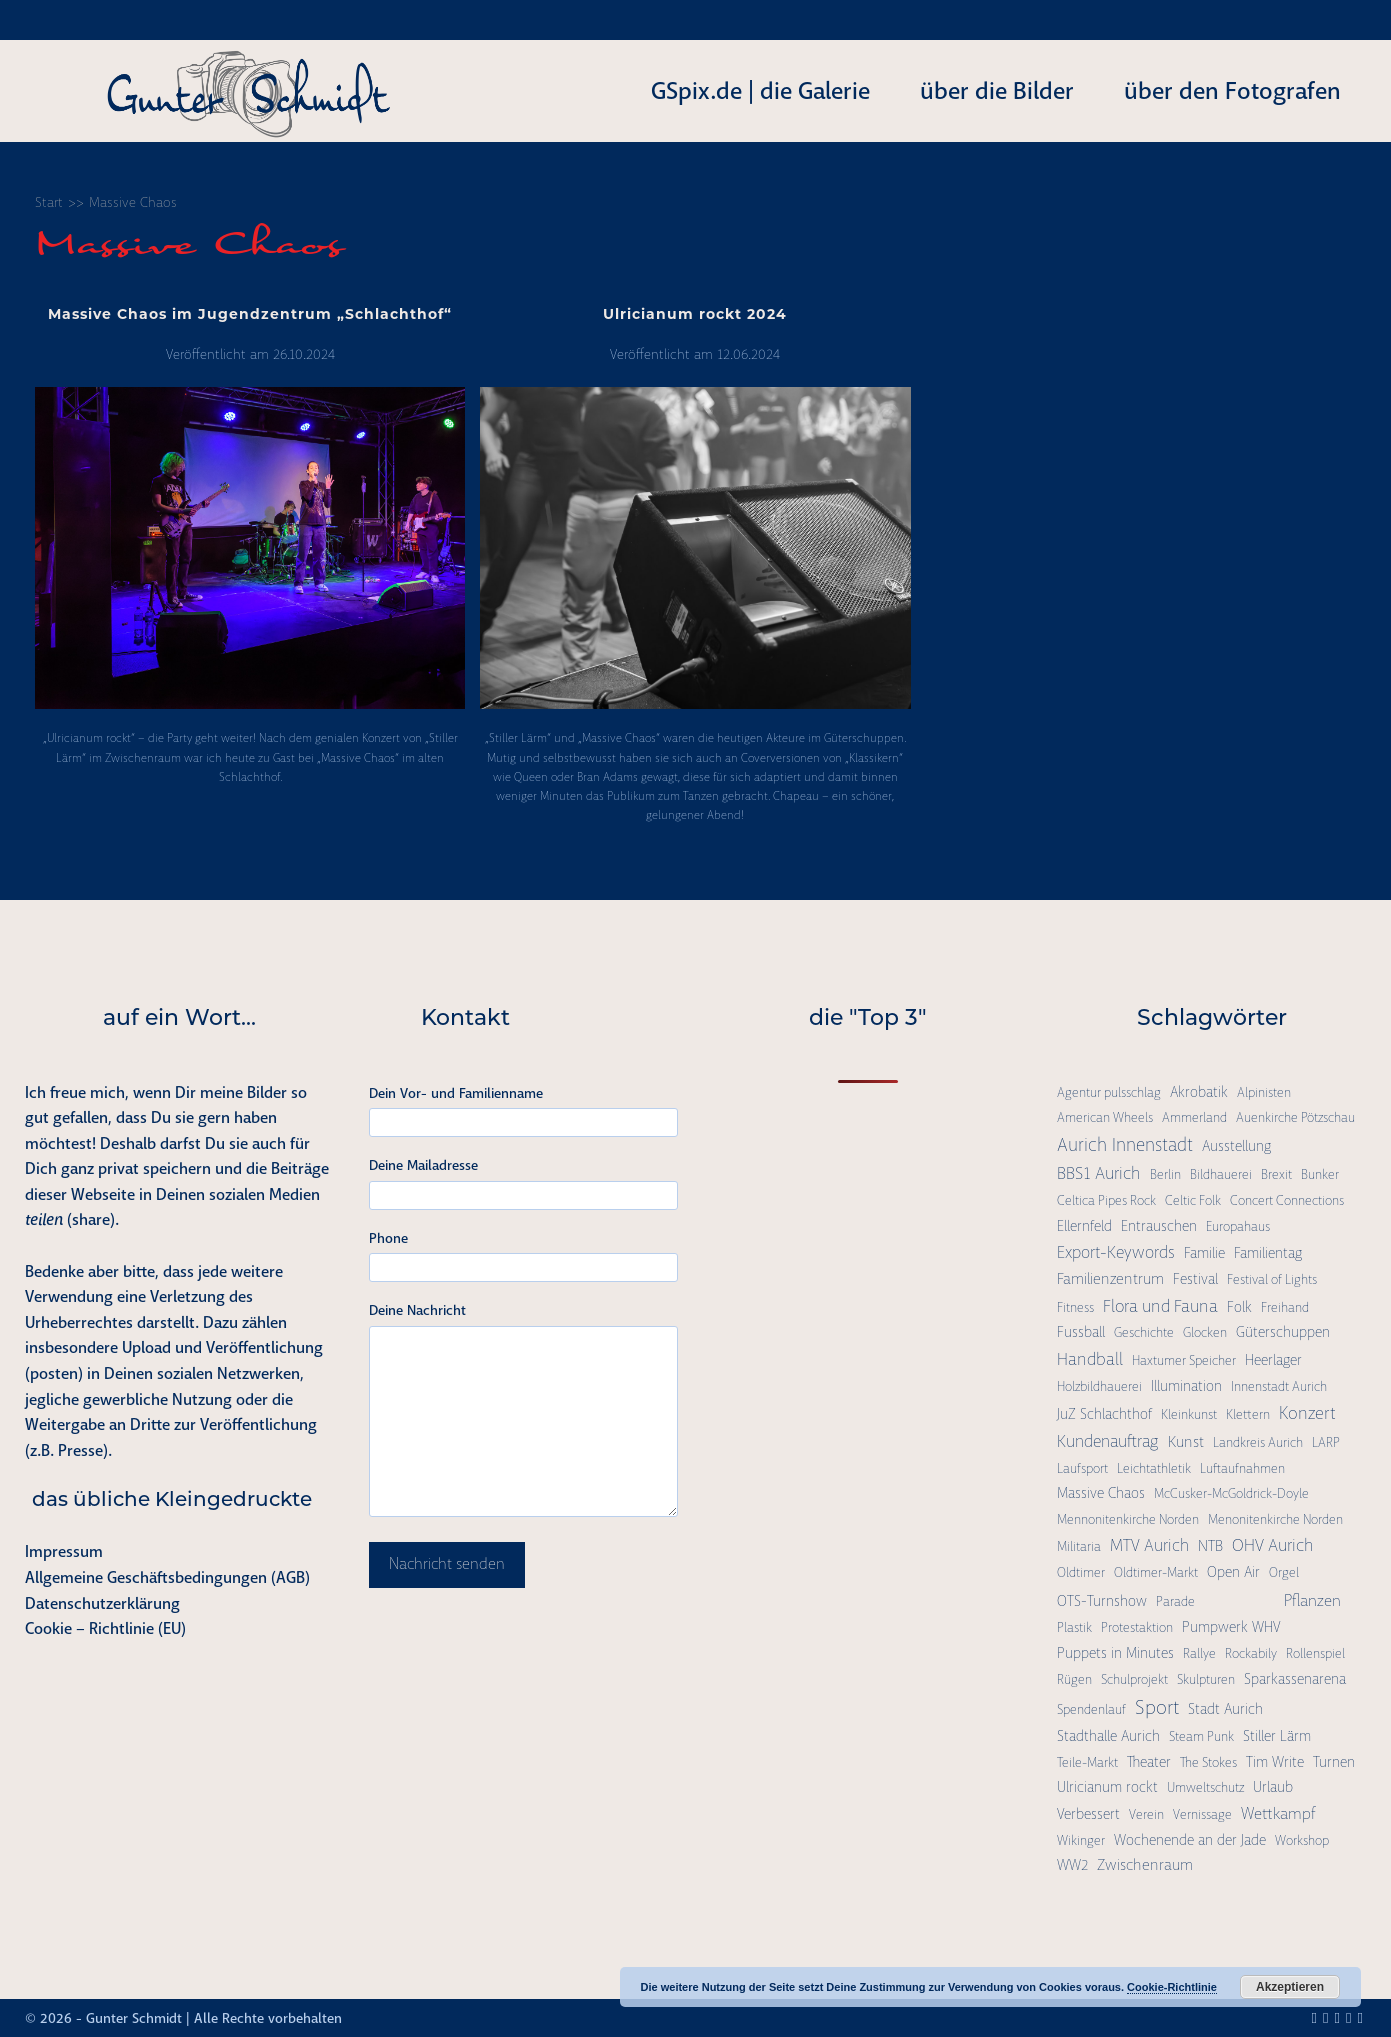 The width and height of the screenshot is (1391, 2037). What do you see at coordinates (1287, 1200) in the screenshot?
I see `Concert Connections [Concert Connections (1 Eintrag)]` at bounding box center [1287, 1200].